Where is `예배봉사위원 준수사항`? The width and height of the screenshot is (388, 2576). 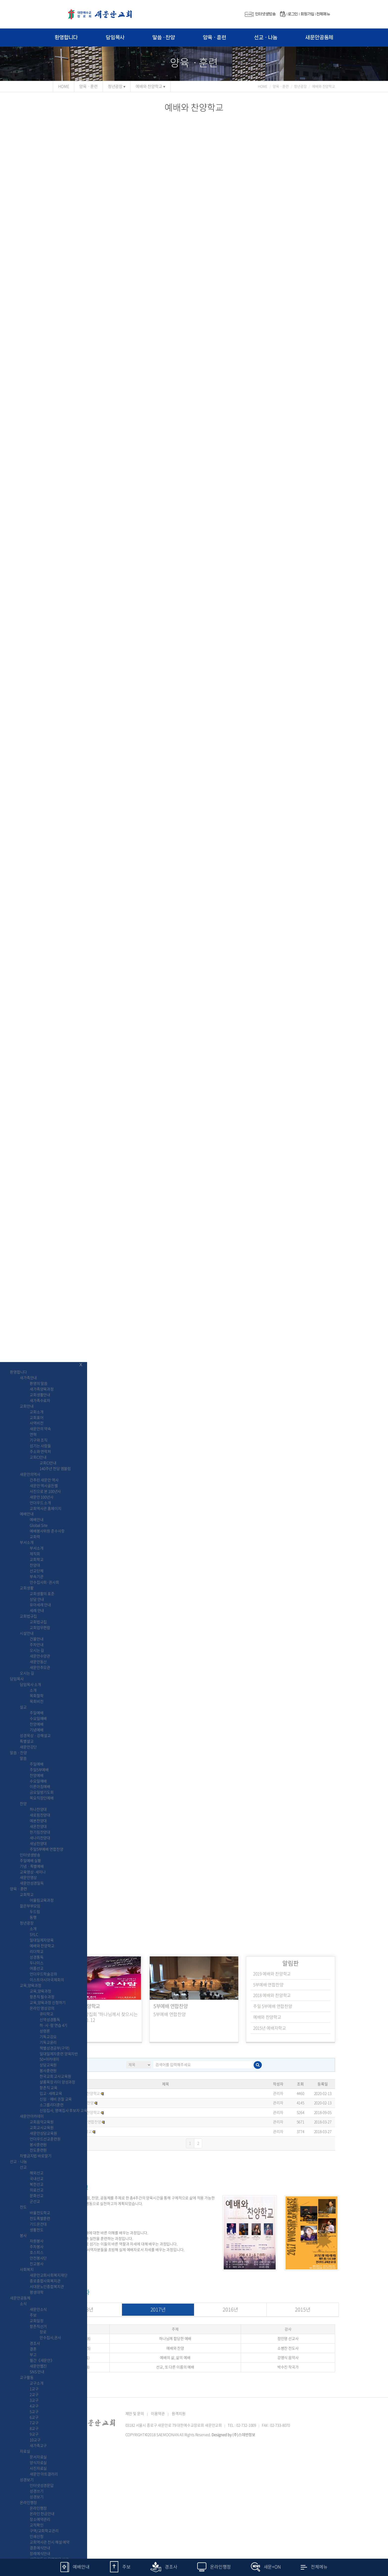
예배봉사위원 준수사항 is located at coordinates (47, 1531).